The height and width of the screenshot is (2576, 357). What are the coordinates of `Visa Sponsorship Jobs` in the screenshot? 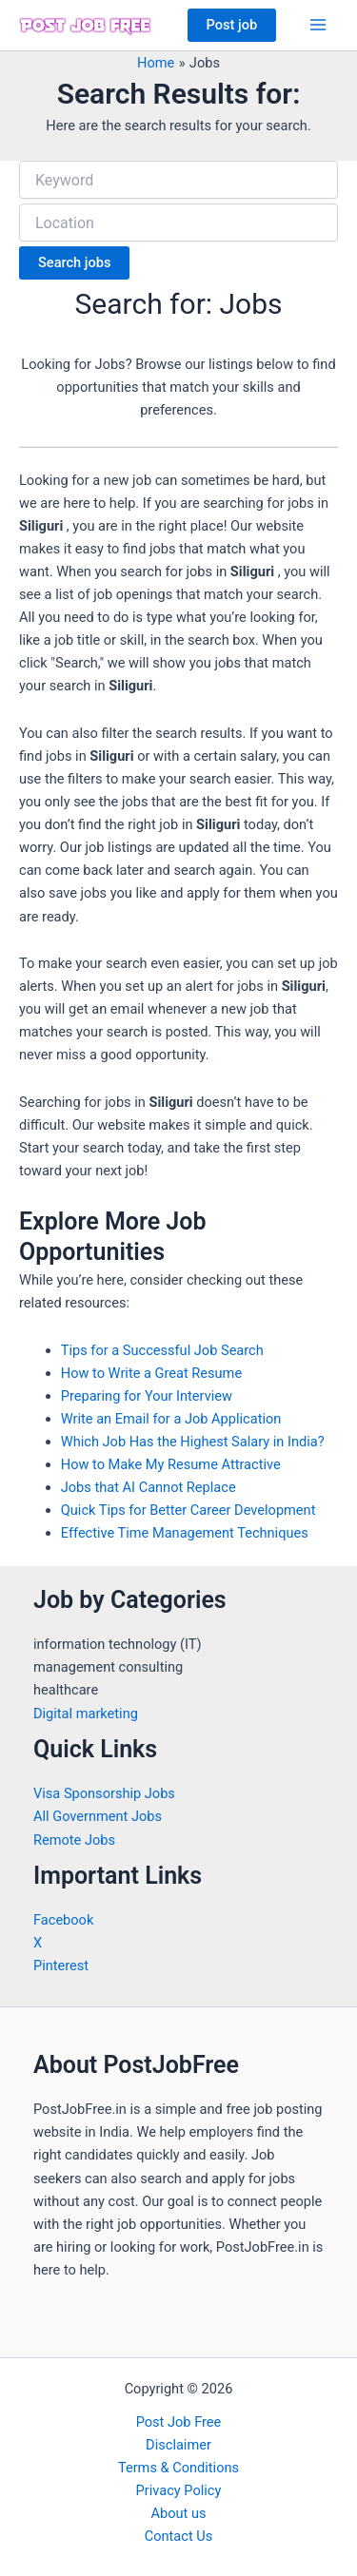 It's located at (104, 1793).